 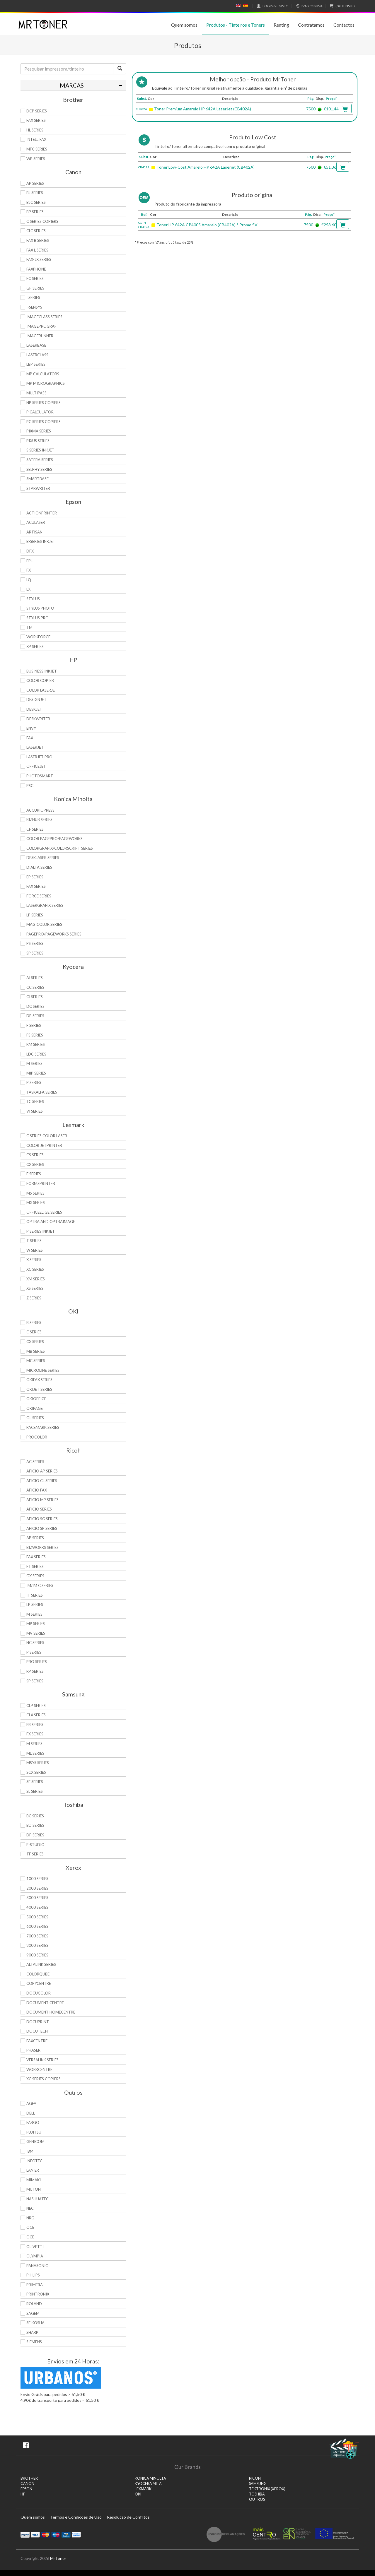 What do you see at coordinates (42, 2059) in the screenshot?
I see `VersaLink Series` at bounding box center [42, 2059].